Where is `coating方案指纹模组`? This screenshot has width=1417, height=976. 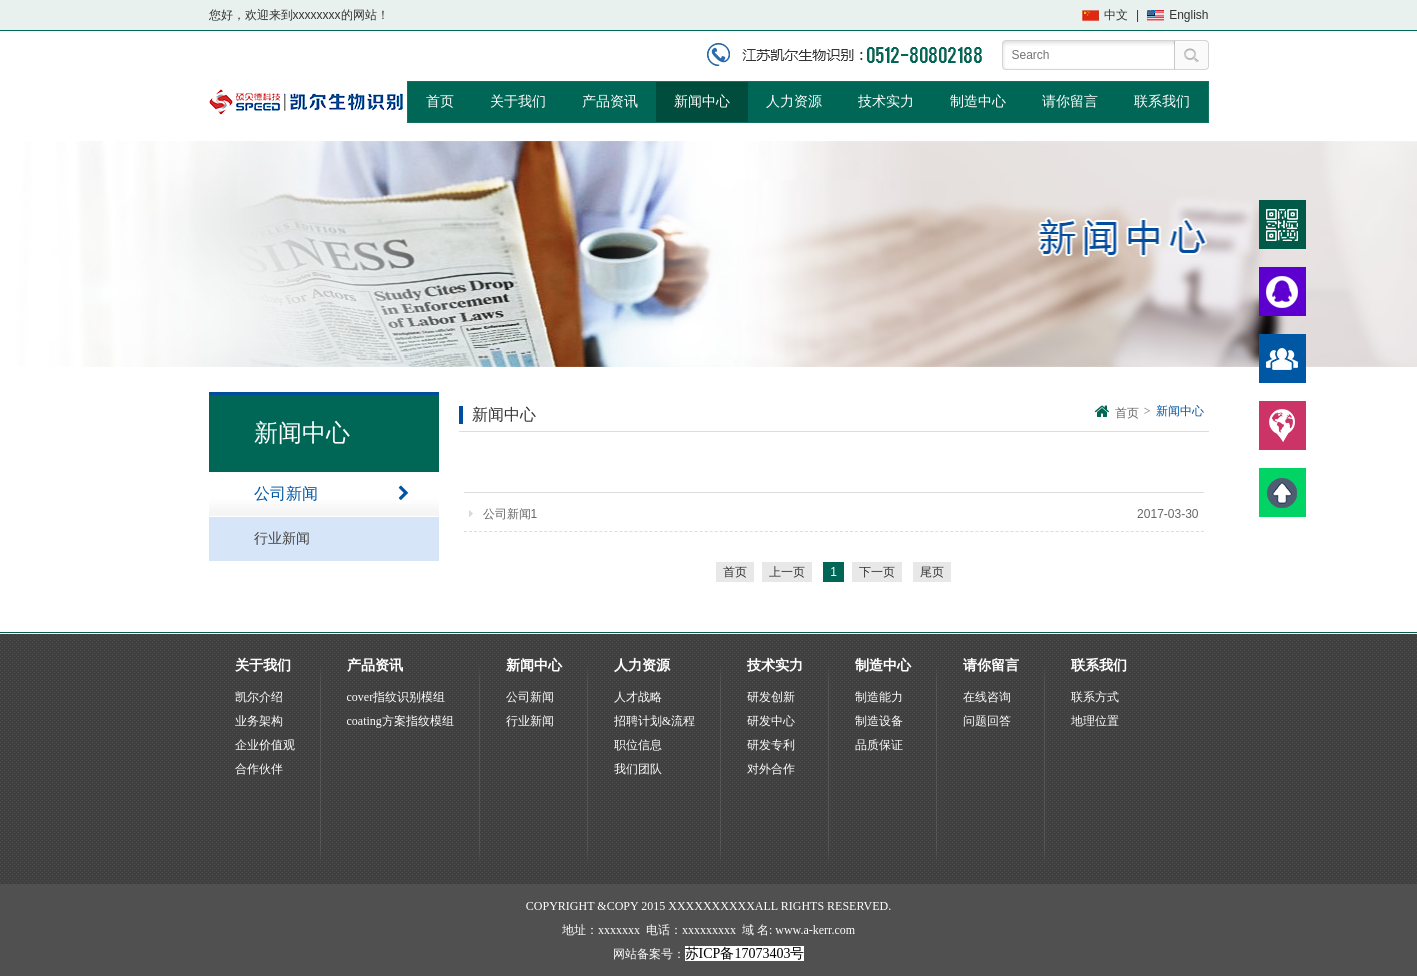 coating方案指纹模组 is located at coordinates (400, 721).